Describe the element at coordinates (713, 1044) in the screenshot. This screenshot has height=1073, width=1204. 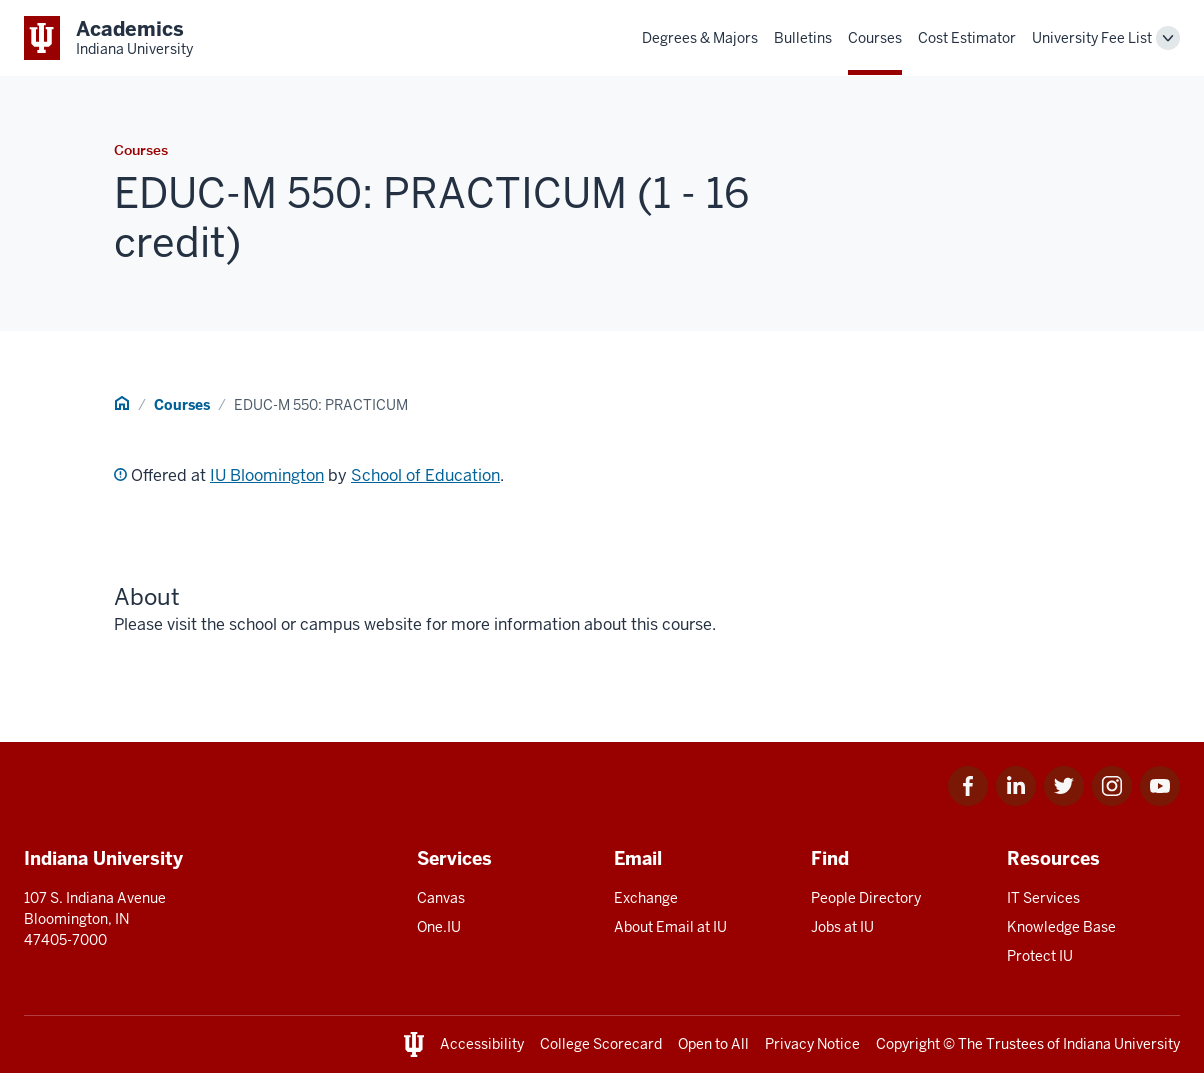
I see `Open to All` at that location.